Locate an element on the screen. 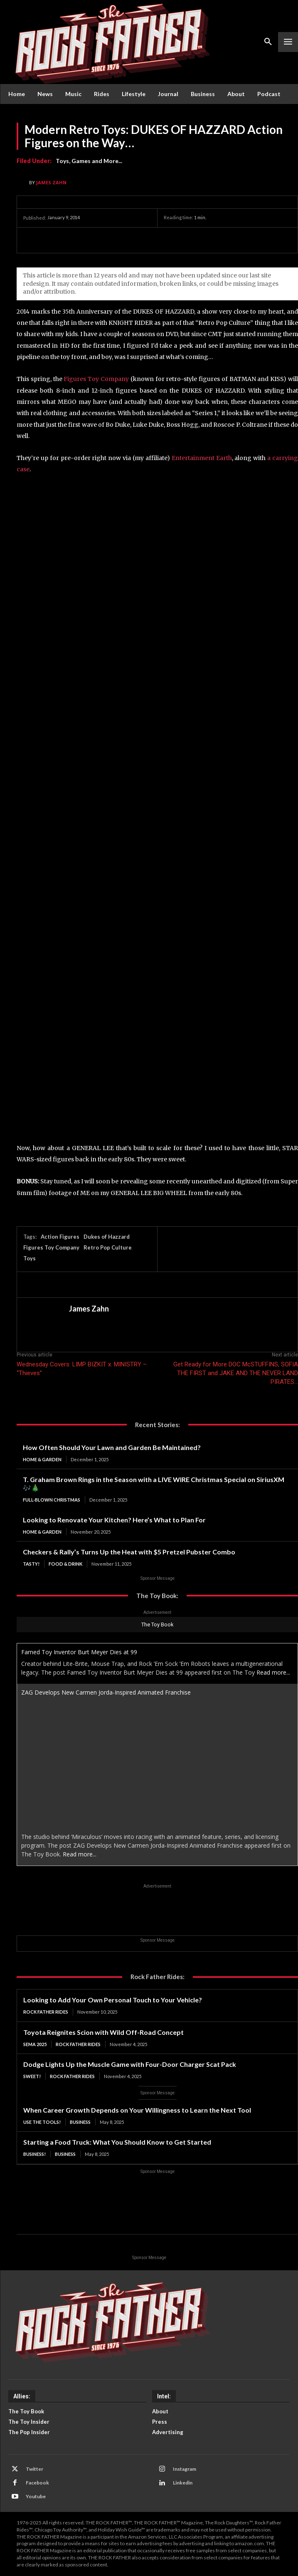 The width and height of the screenshot is (298, 2576). Starting a Food Truck: What You Should Know to Get Started is located at coordinates (117, 2142).